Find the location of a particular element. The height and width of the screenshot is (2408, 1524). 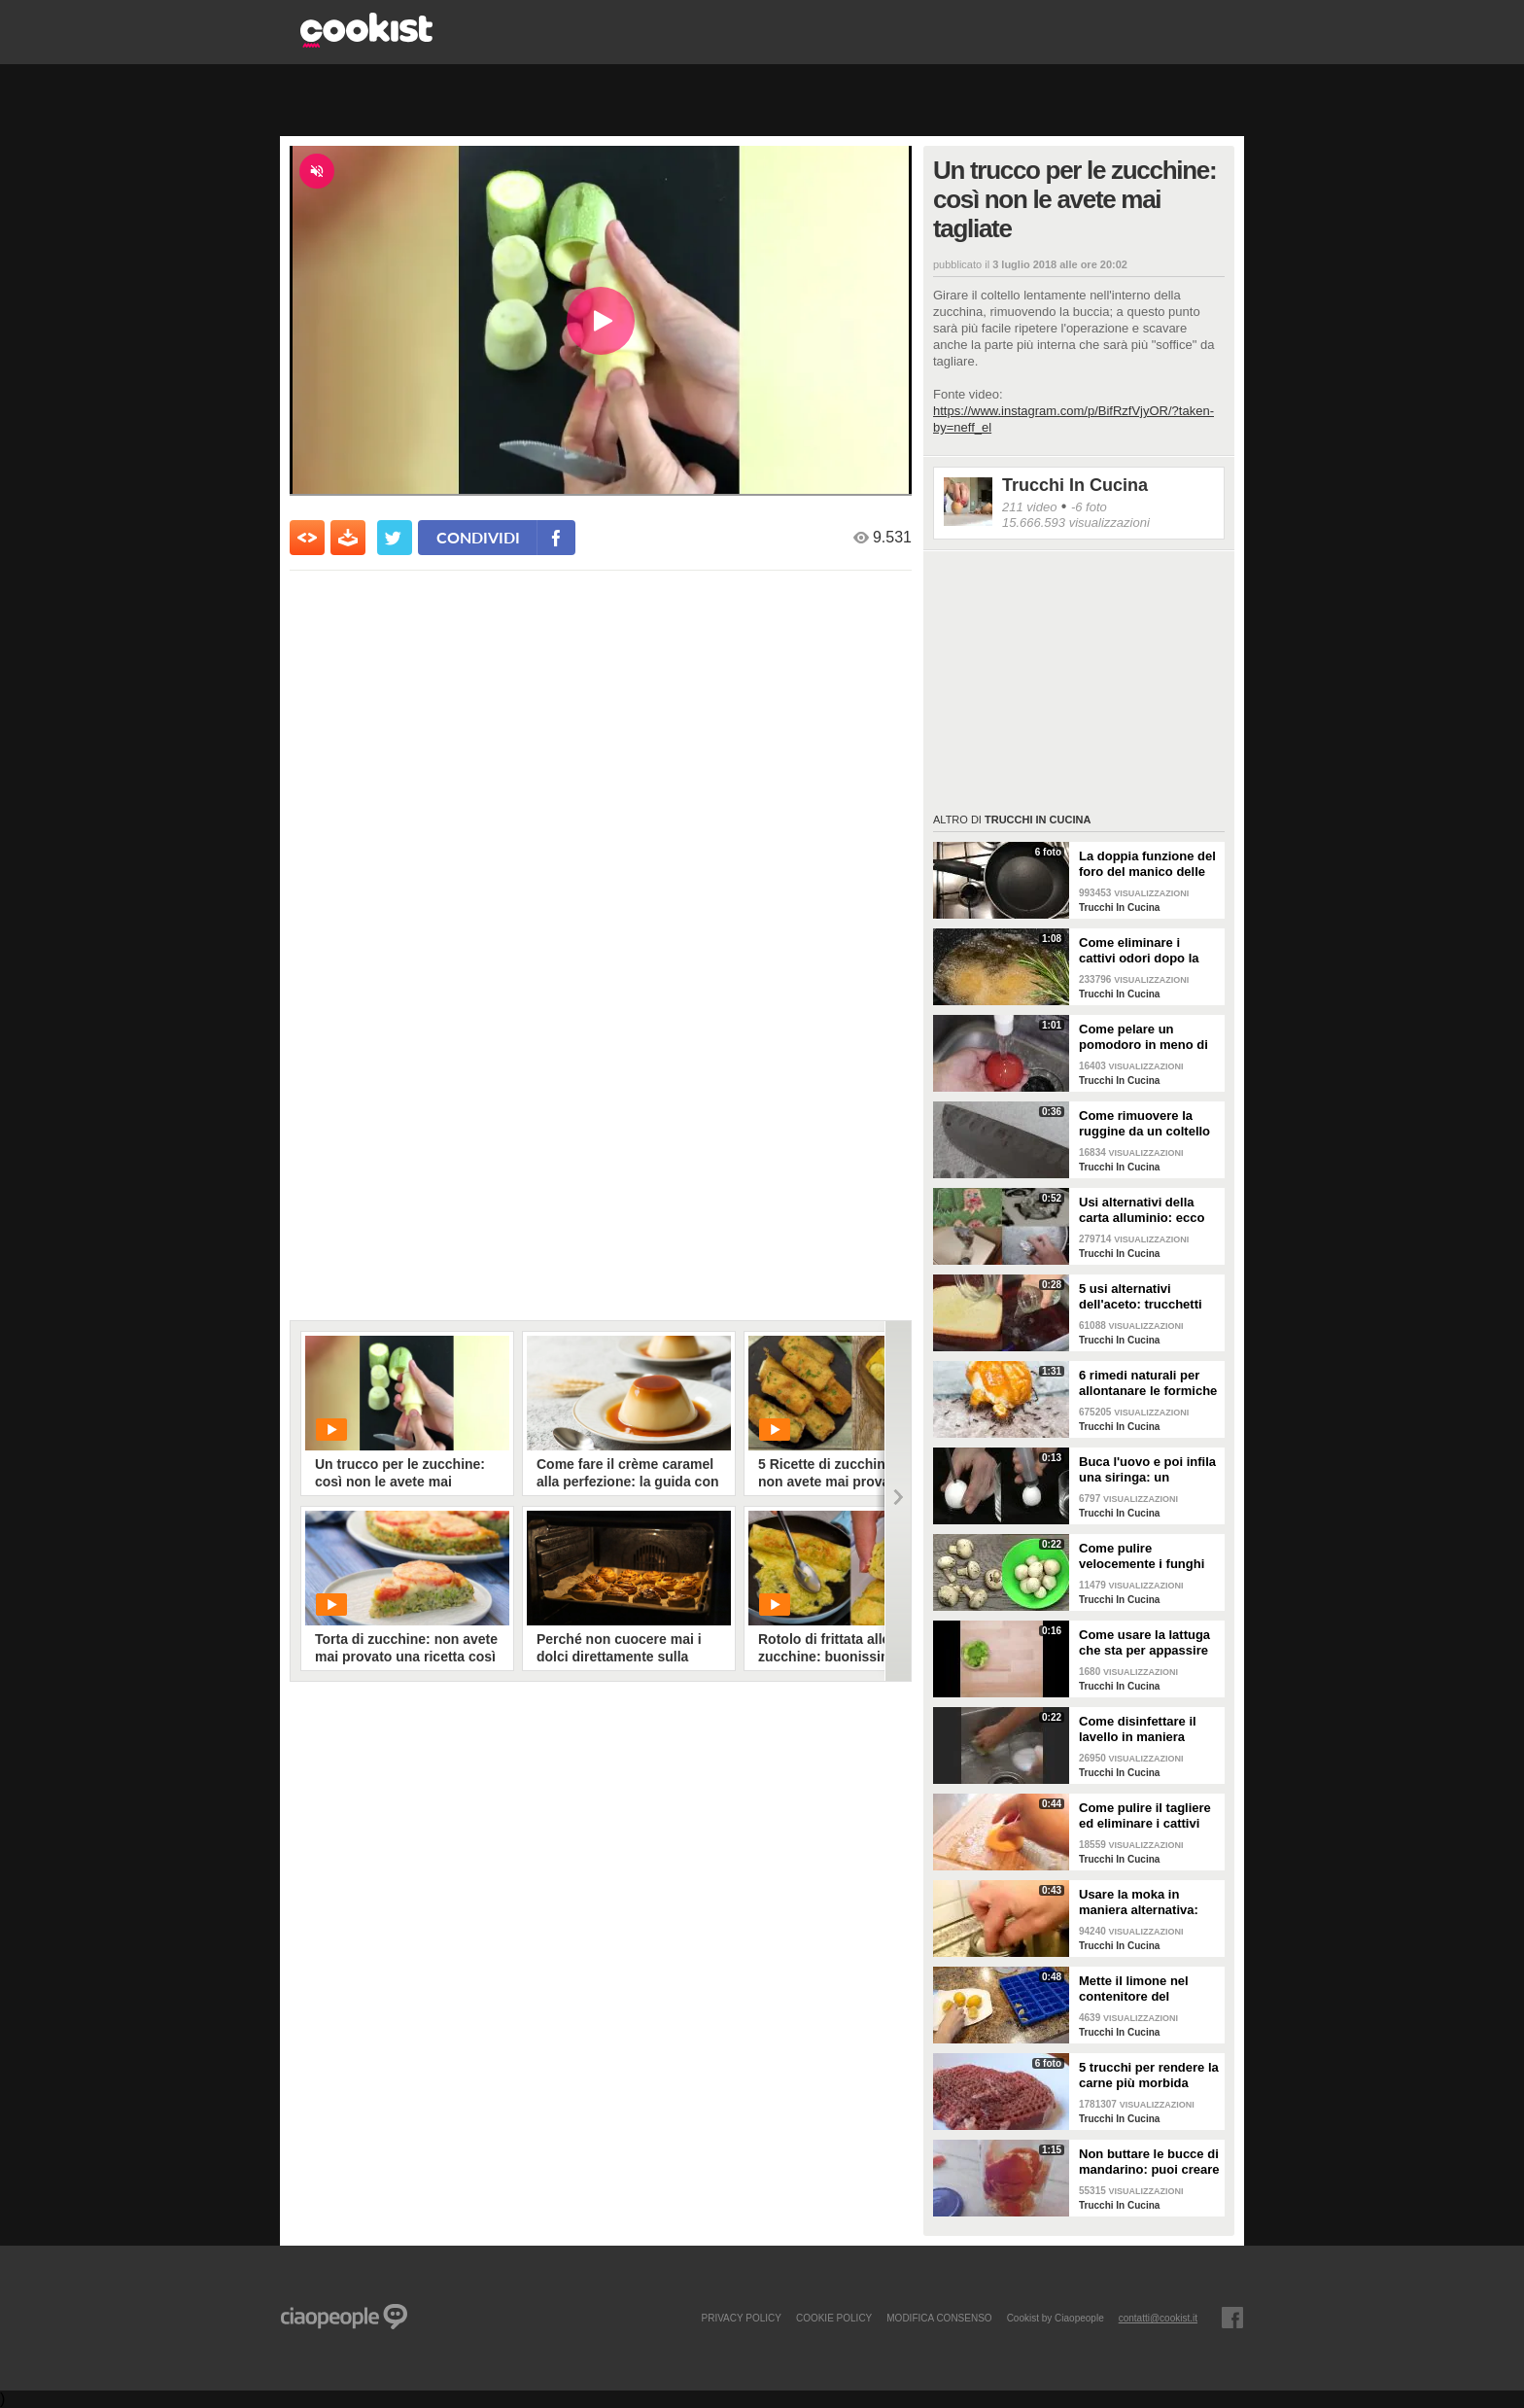

Usare la moka in maniera alternativa: prepara un'altra bevanda invece del caffè is located at coordinates (1138, 1902).